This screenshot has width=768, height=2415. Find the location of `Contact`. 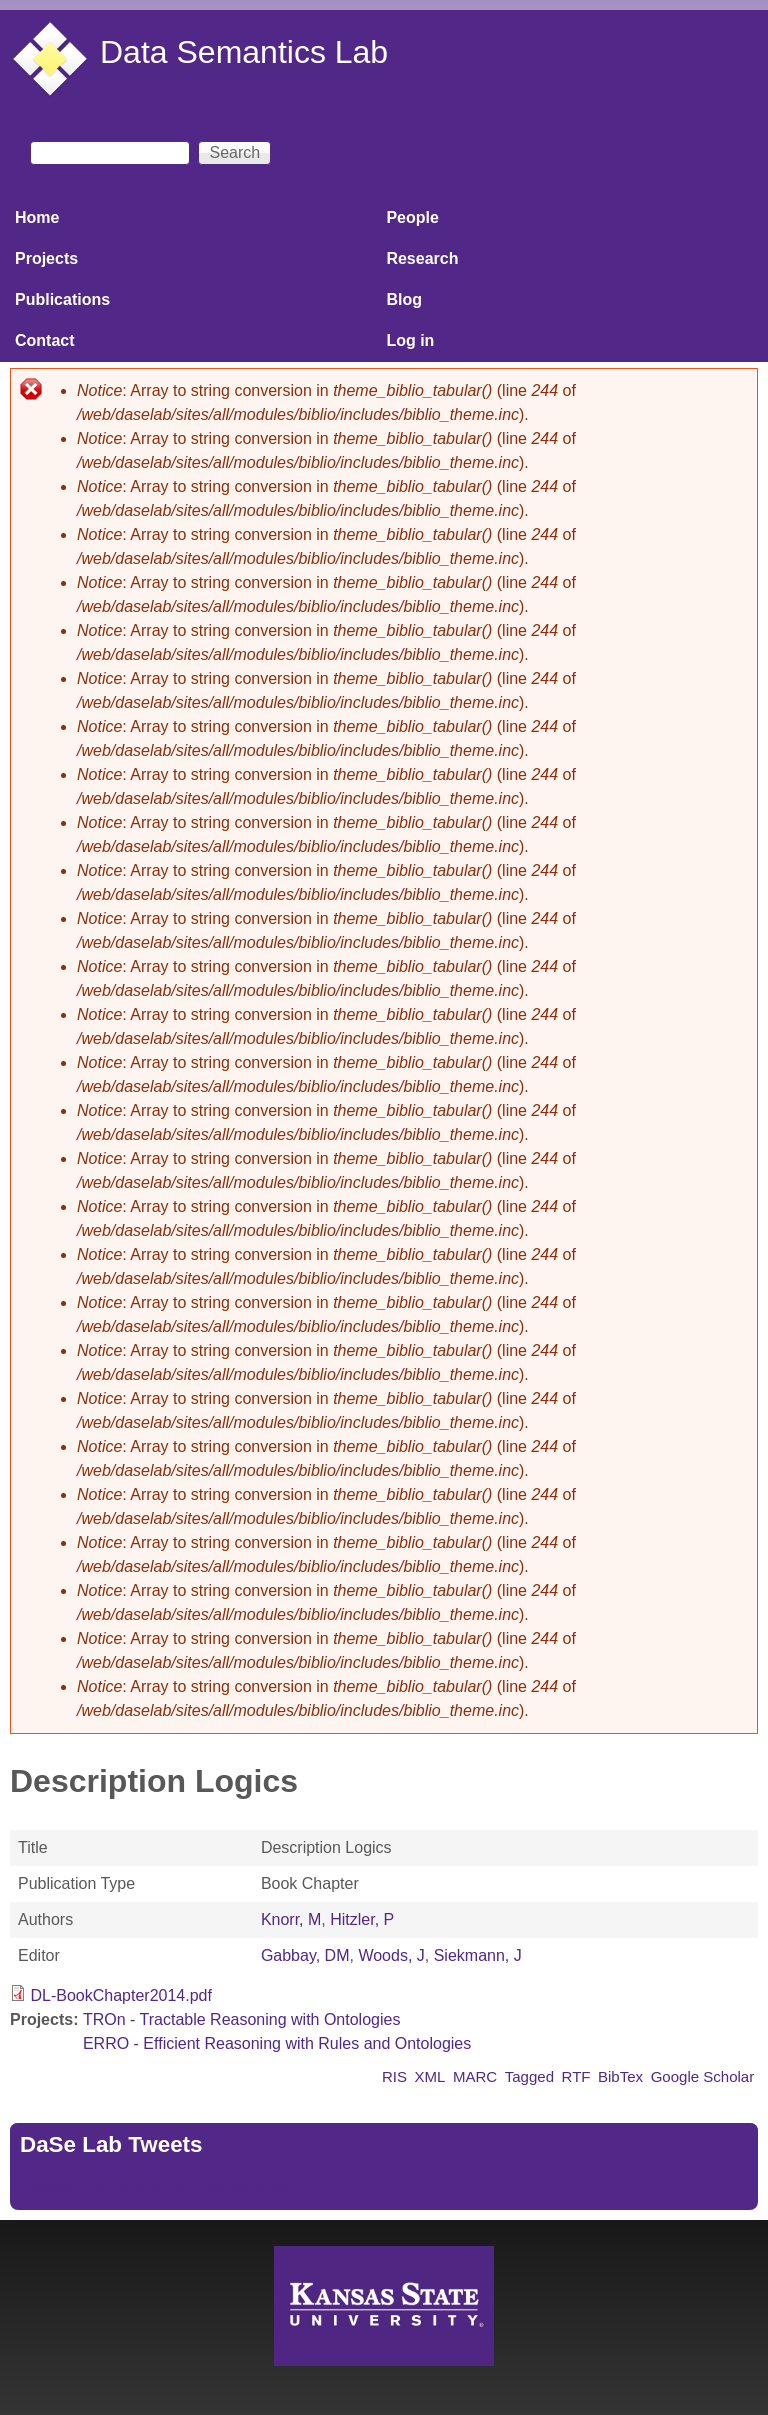

Contact is located at coordinates (45, 340).